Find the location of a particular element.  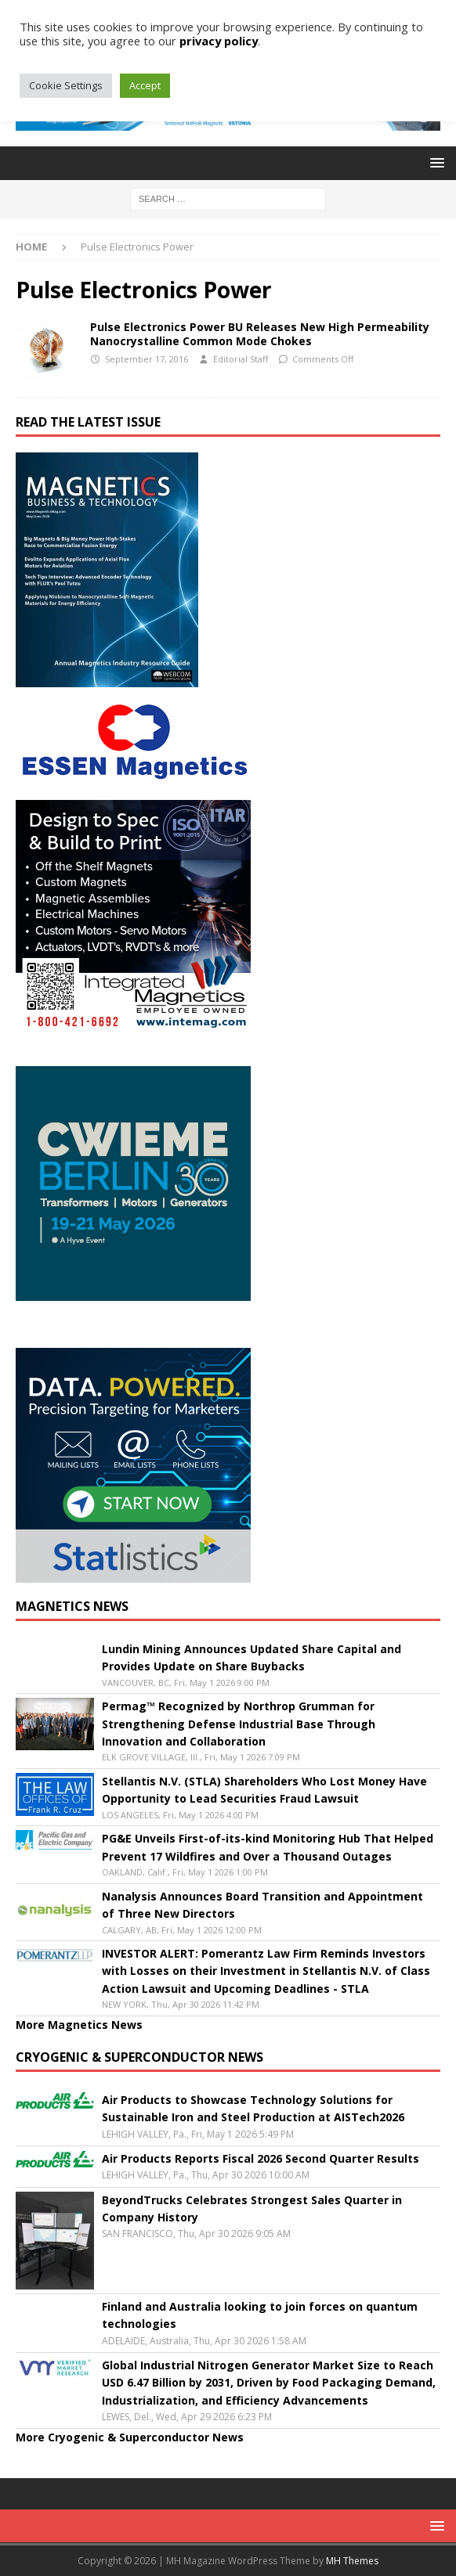

Pulse Electronics Power BU Releases New High Permeability Nanocrystalline Common Mode Chokes is located at coordinates (259, 333).